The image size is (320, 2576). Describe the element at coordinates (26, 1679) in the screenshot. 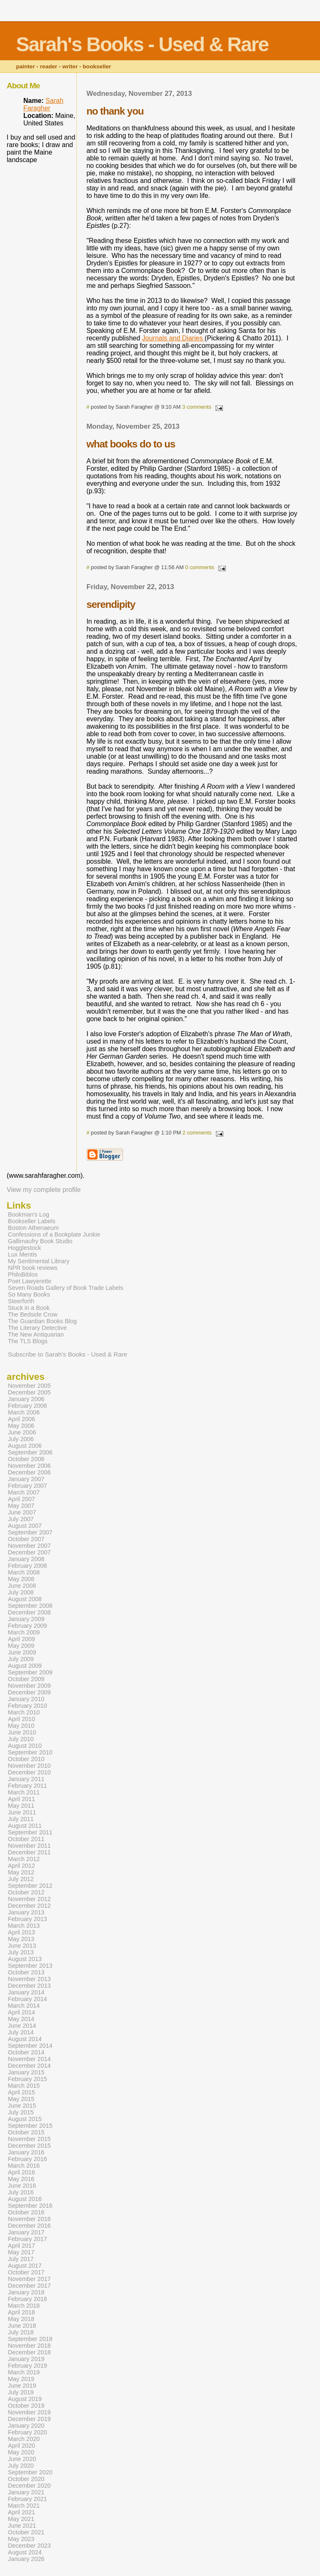

I see `October 2009` at that location.